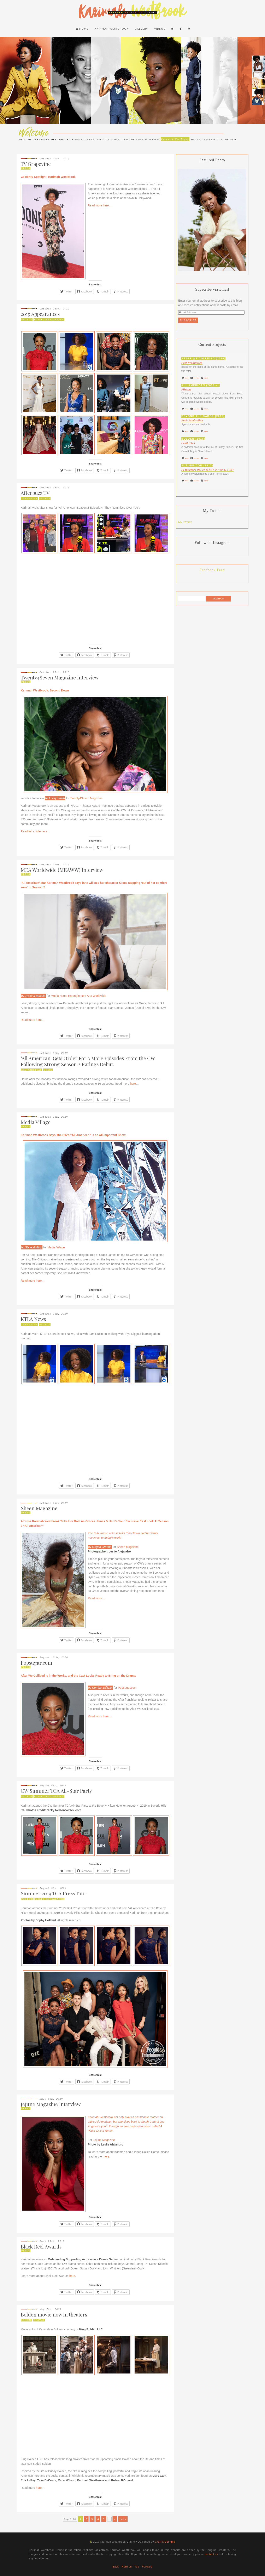 This screenshot has width=265, height=2576. Describe the element at coordinates (96, 1598) in the screenshot. I see `Read more…` at that location.